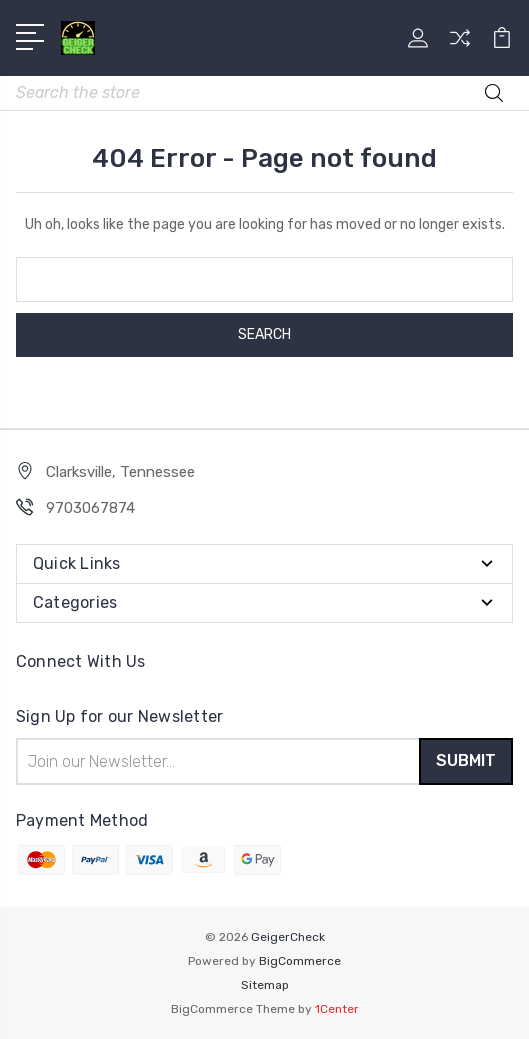  What do you see at coordinates (90, 508) in the screenshot?
I see `9703067874` at bounding box center [90, 508].